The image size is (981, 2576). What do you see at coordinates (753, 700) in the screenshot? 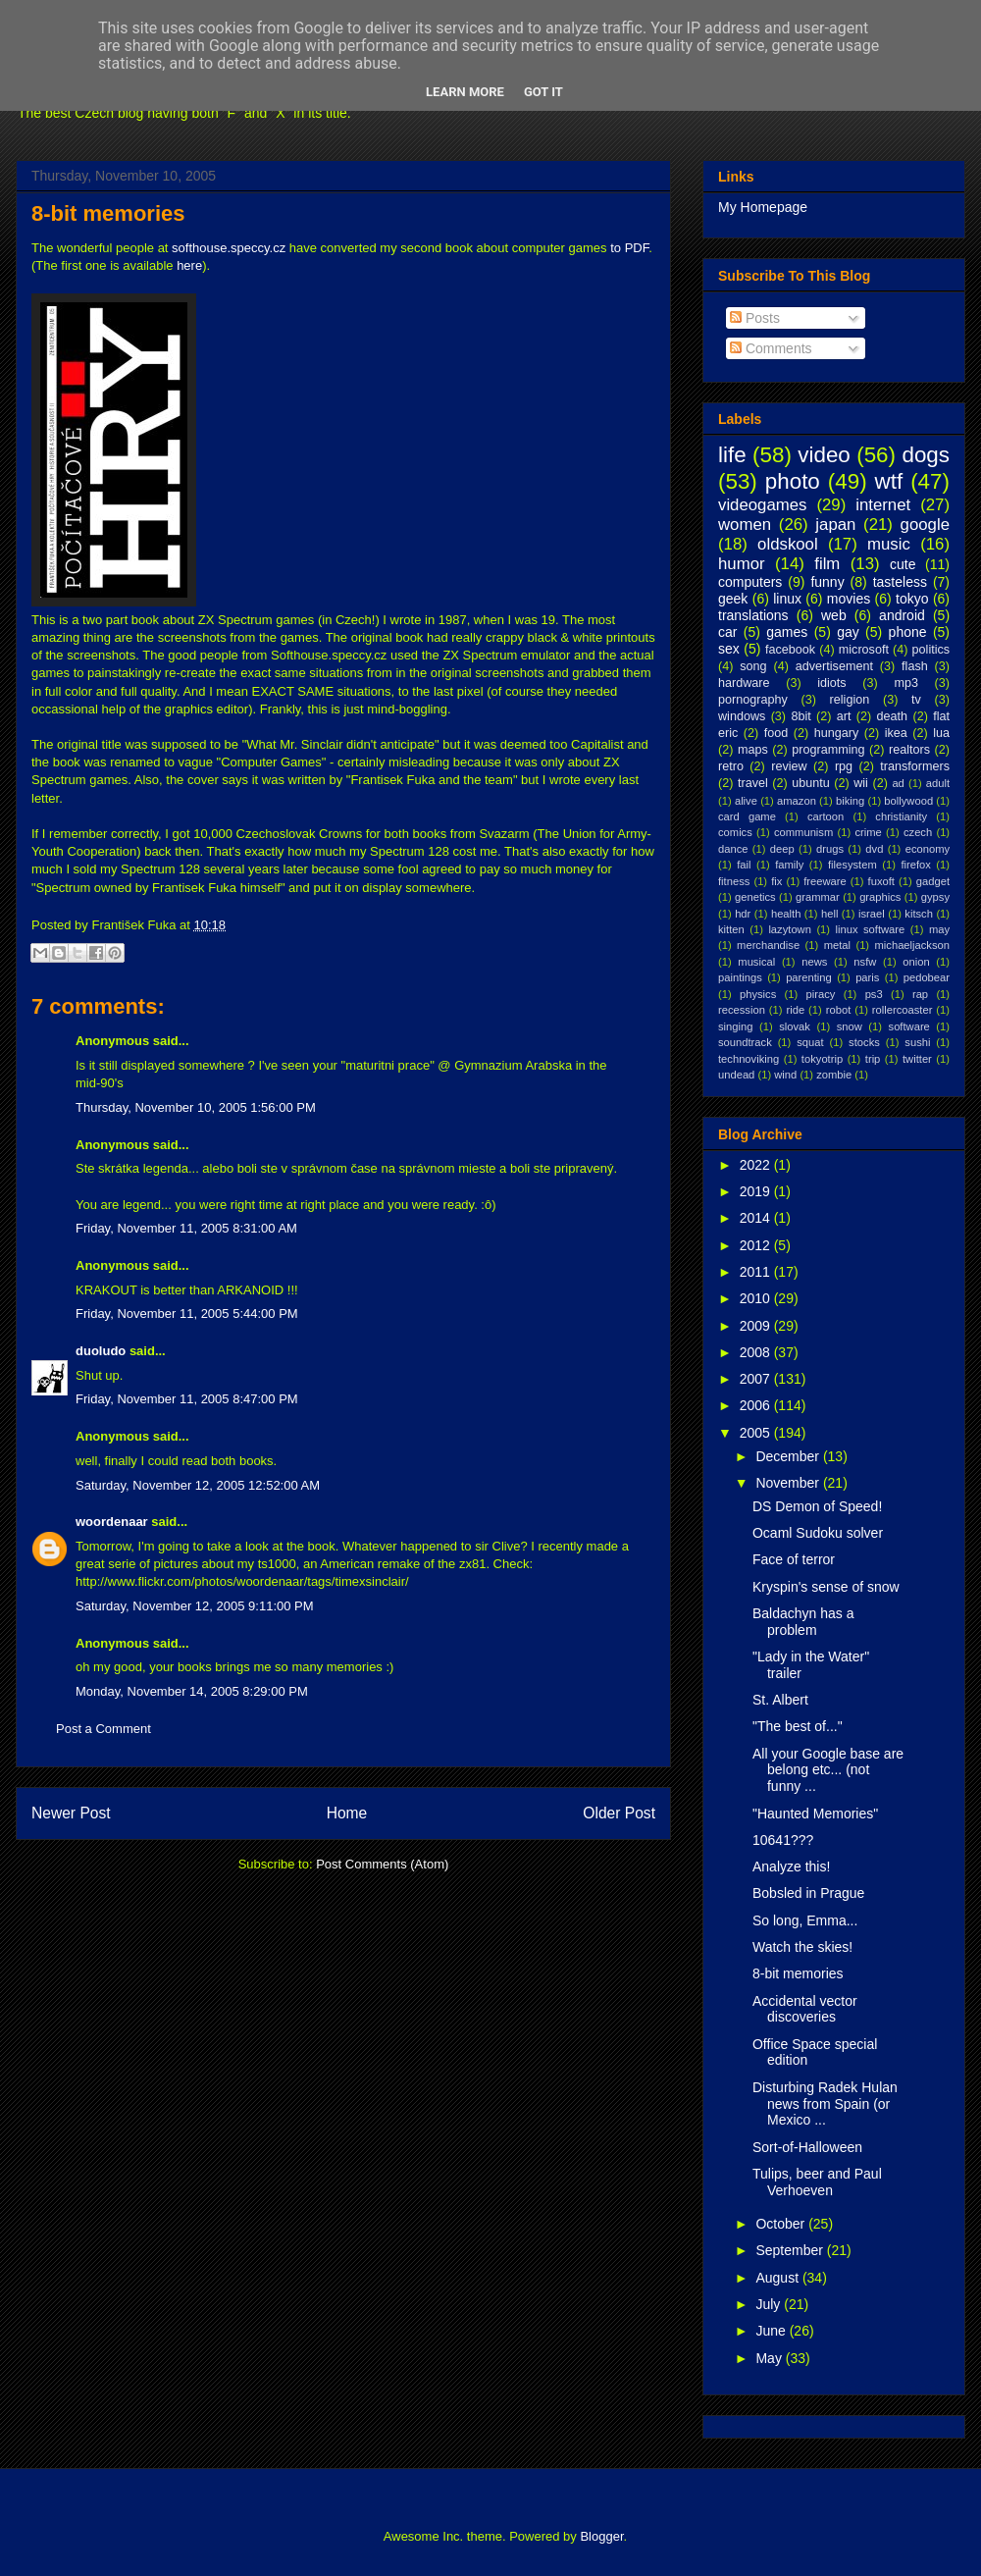
I see `pornography` at bounding box center [753, 700].